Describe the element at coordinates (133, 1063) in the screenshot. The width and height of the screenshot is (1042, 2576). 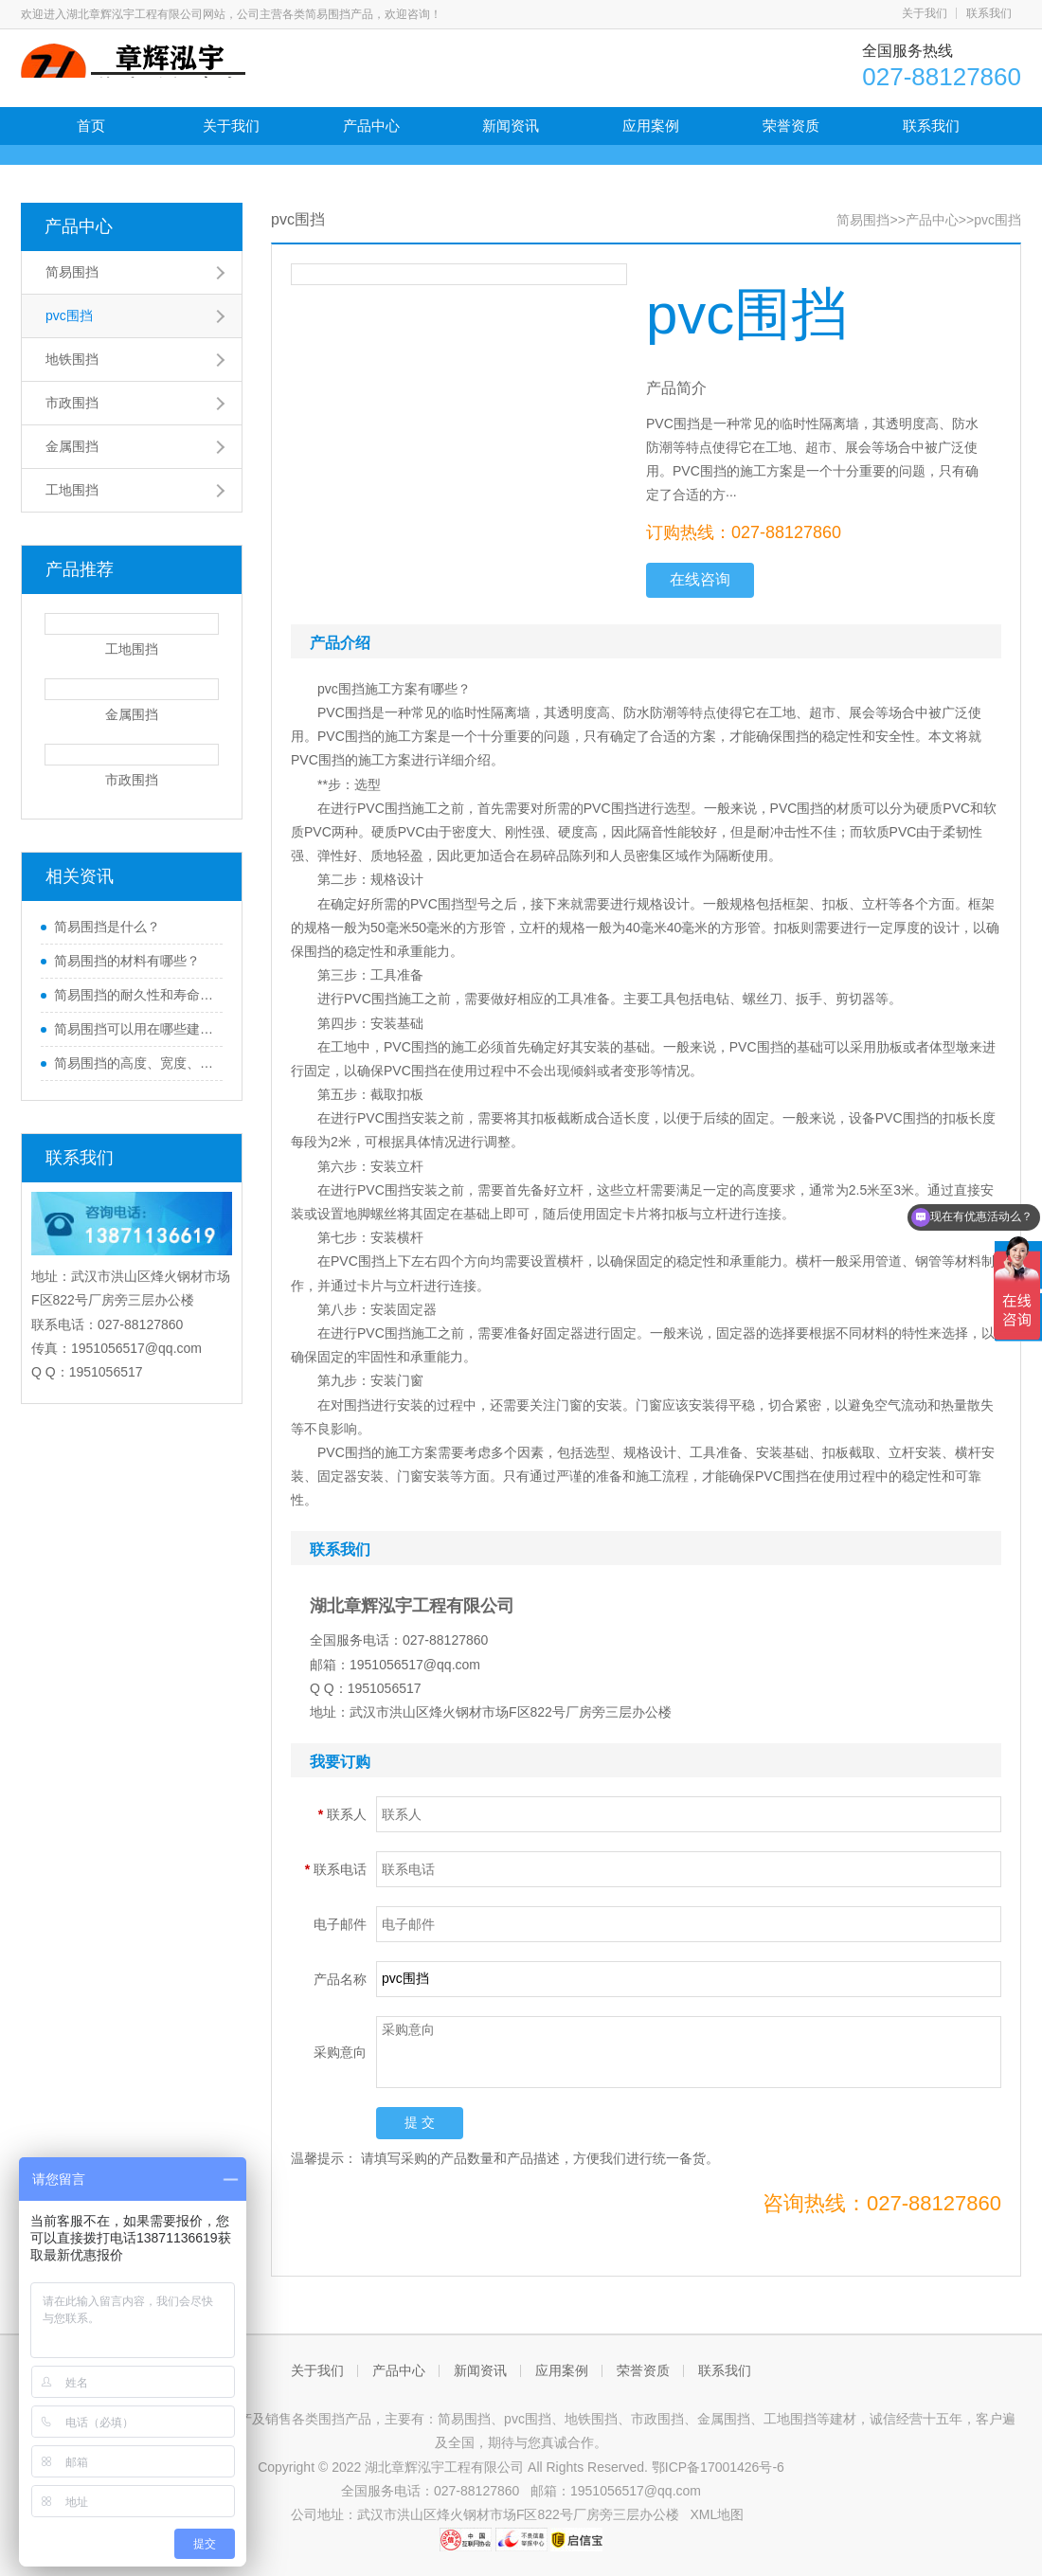
I see `简易围挡的高度、宽度、长度等尺寸如何确定？` at that location.